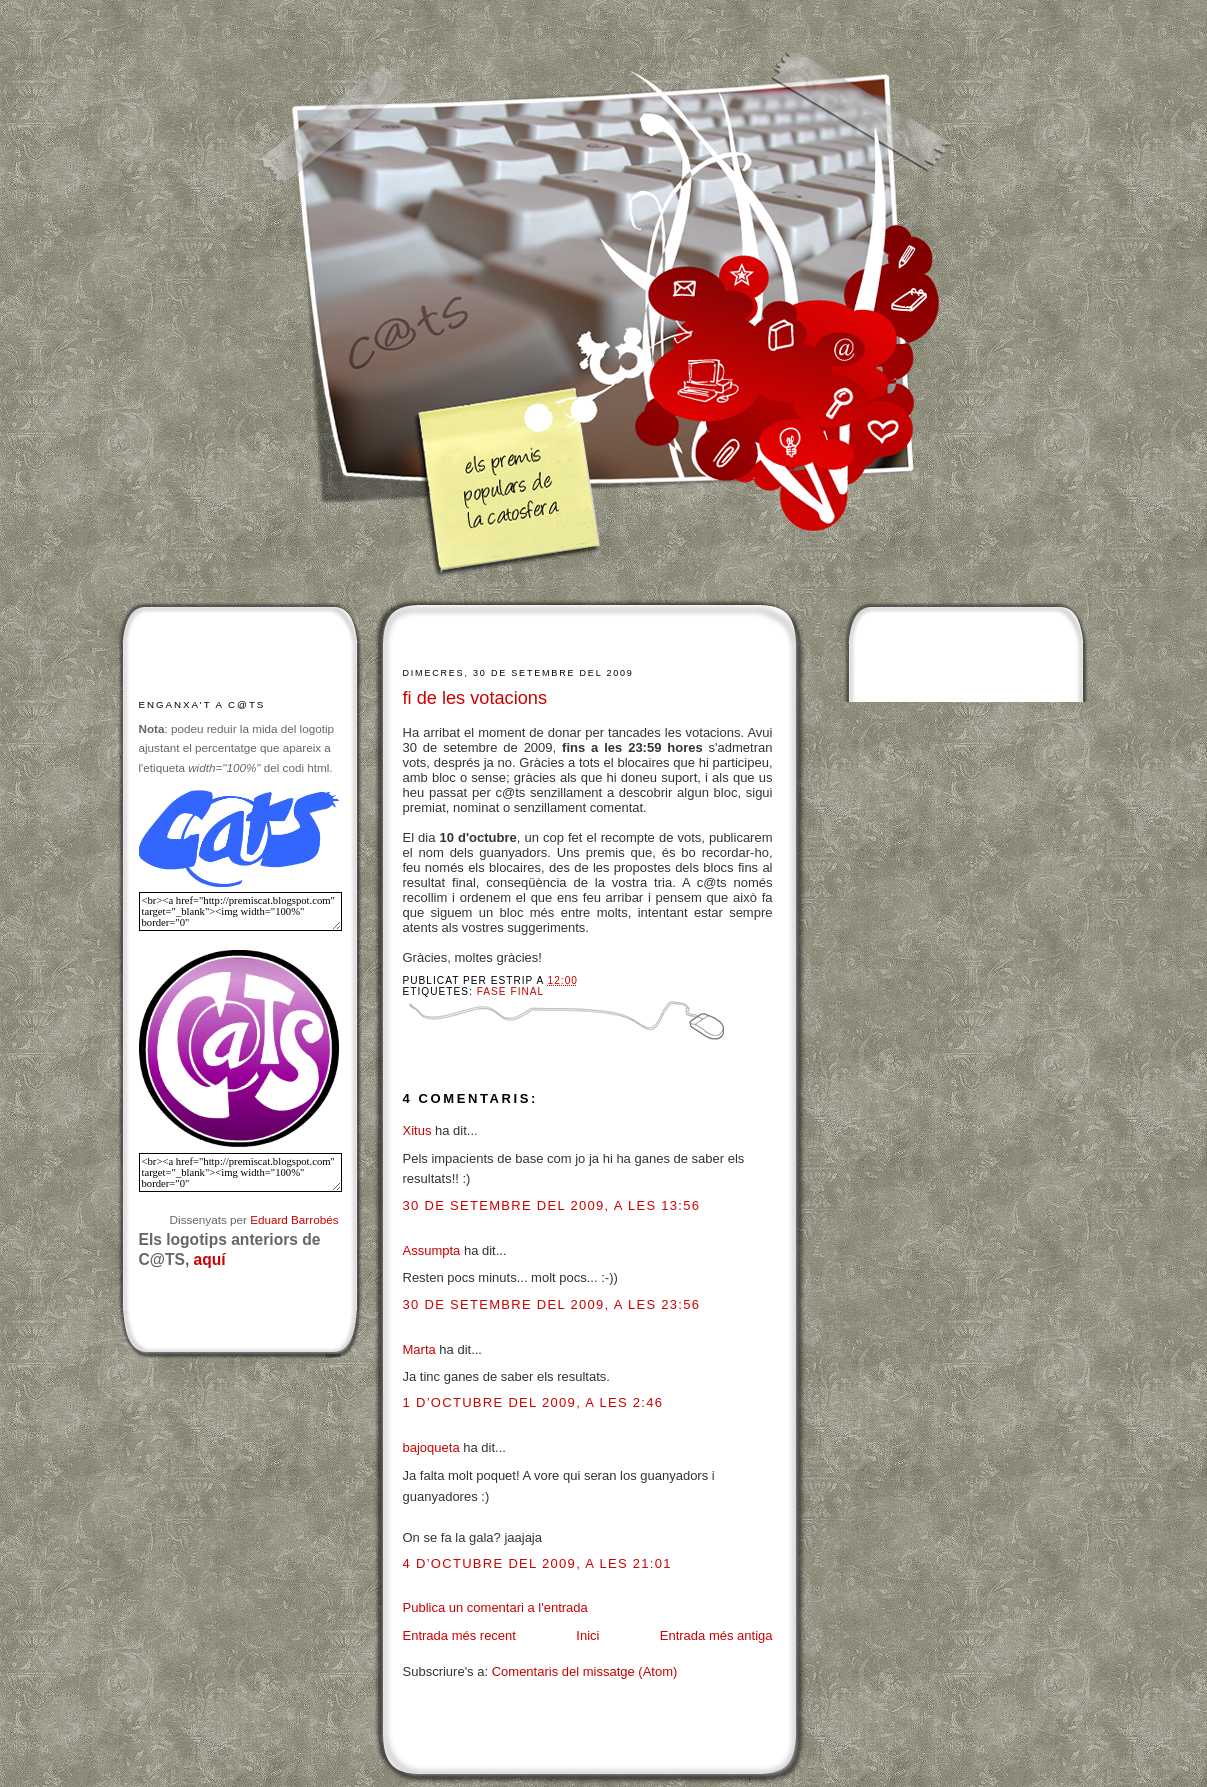 The height and width of the screenshot is (1787, 1207). Describe the element at coordinates (431, 1447) in the screenshot. I see `bajoqueta` at that location.